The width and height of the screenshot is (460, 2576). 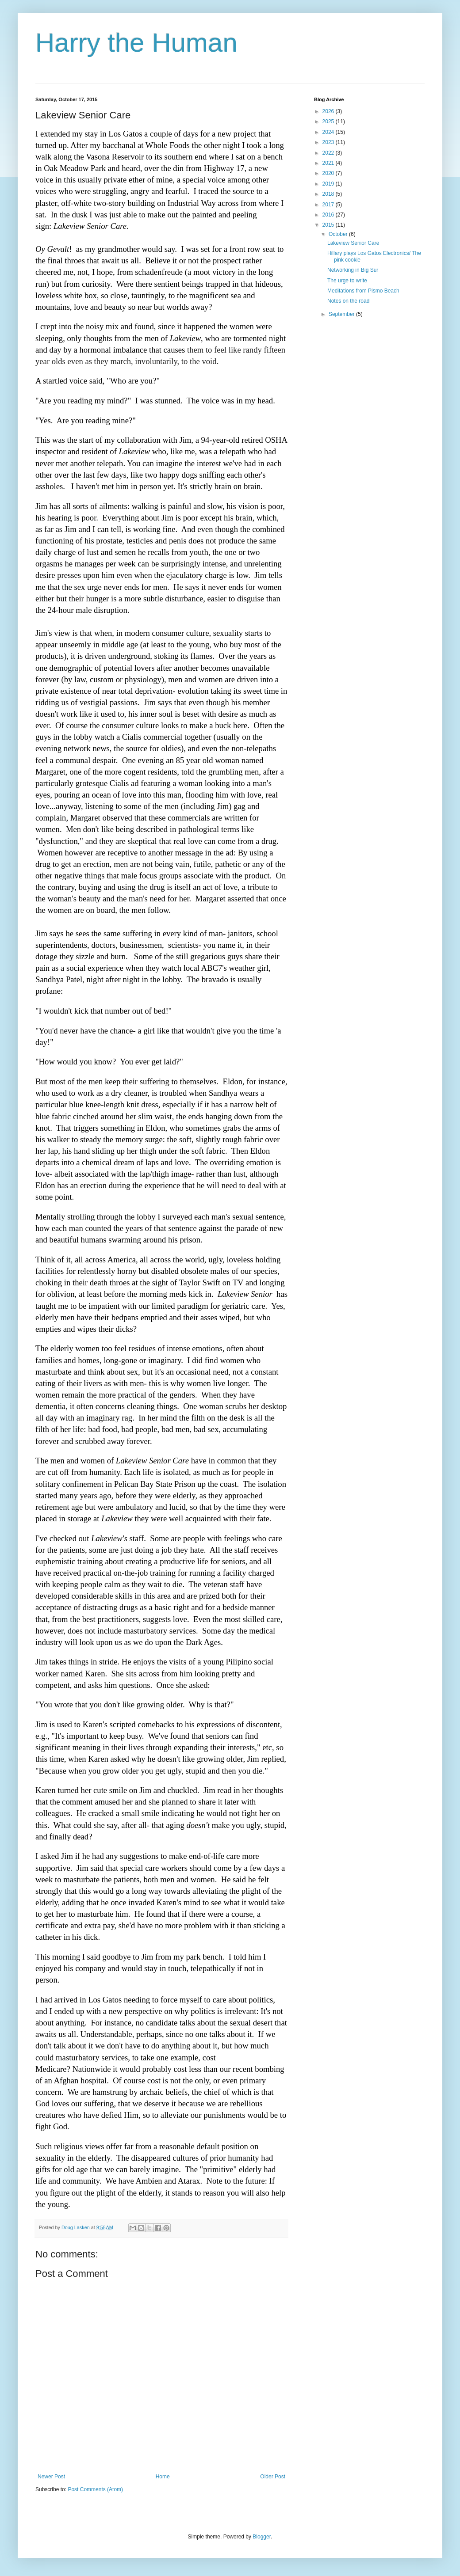 What do you see at coordinates (95, 2489) in the screenshot?
I see `Post Comments (Atom)` at bounding box center [95, 2489].